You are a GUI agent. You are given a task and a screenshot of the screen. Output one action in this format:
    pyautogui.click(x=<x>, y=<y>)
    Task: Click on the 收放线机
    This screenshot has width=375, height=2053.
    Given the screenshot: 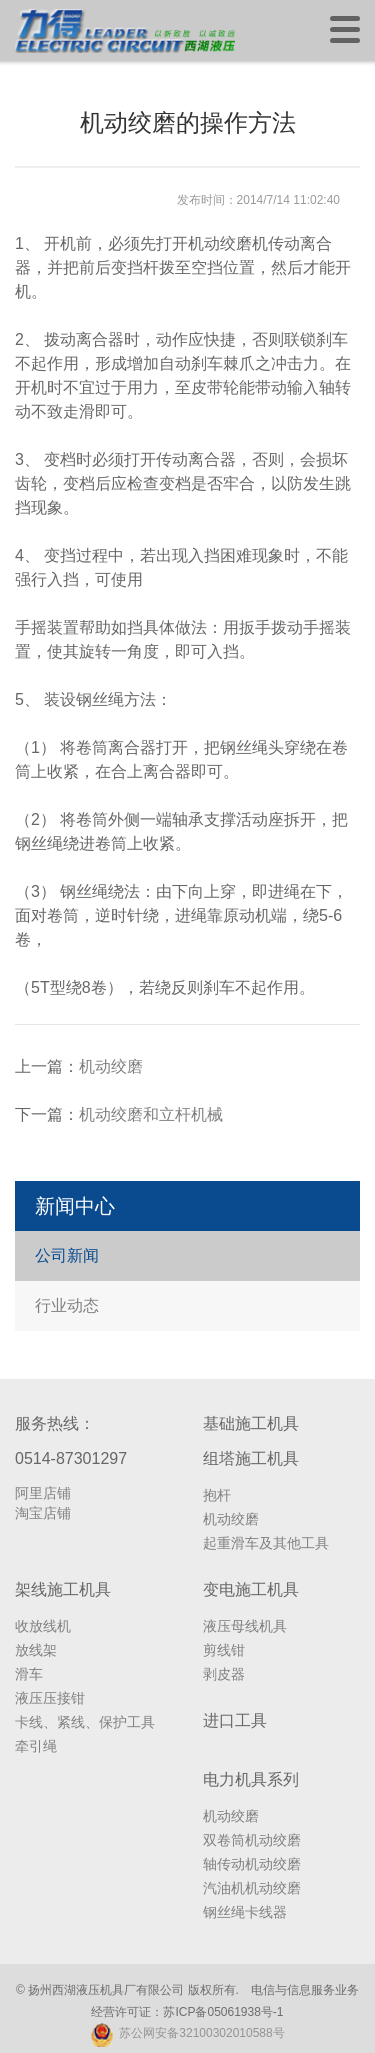 What is the action you would take?
    pyautogui.click(x=43, y=1626)
    